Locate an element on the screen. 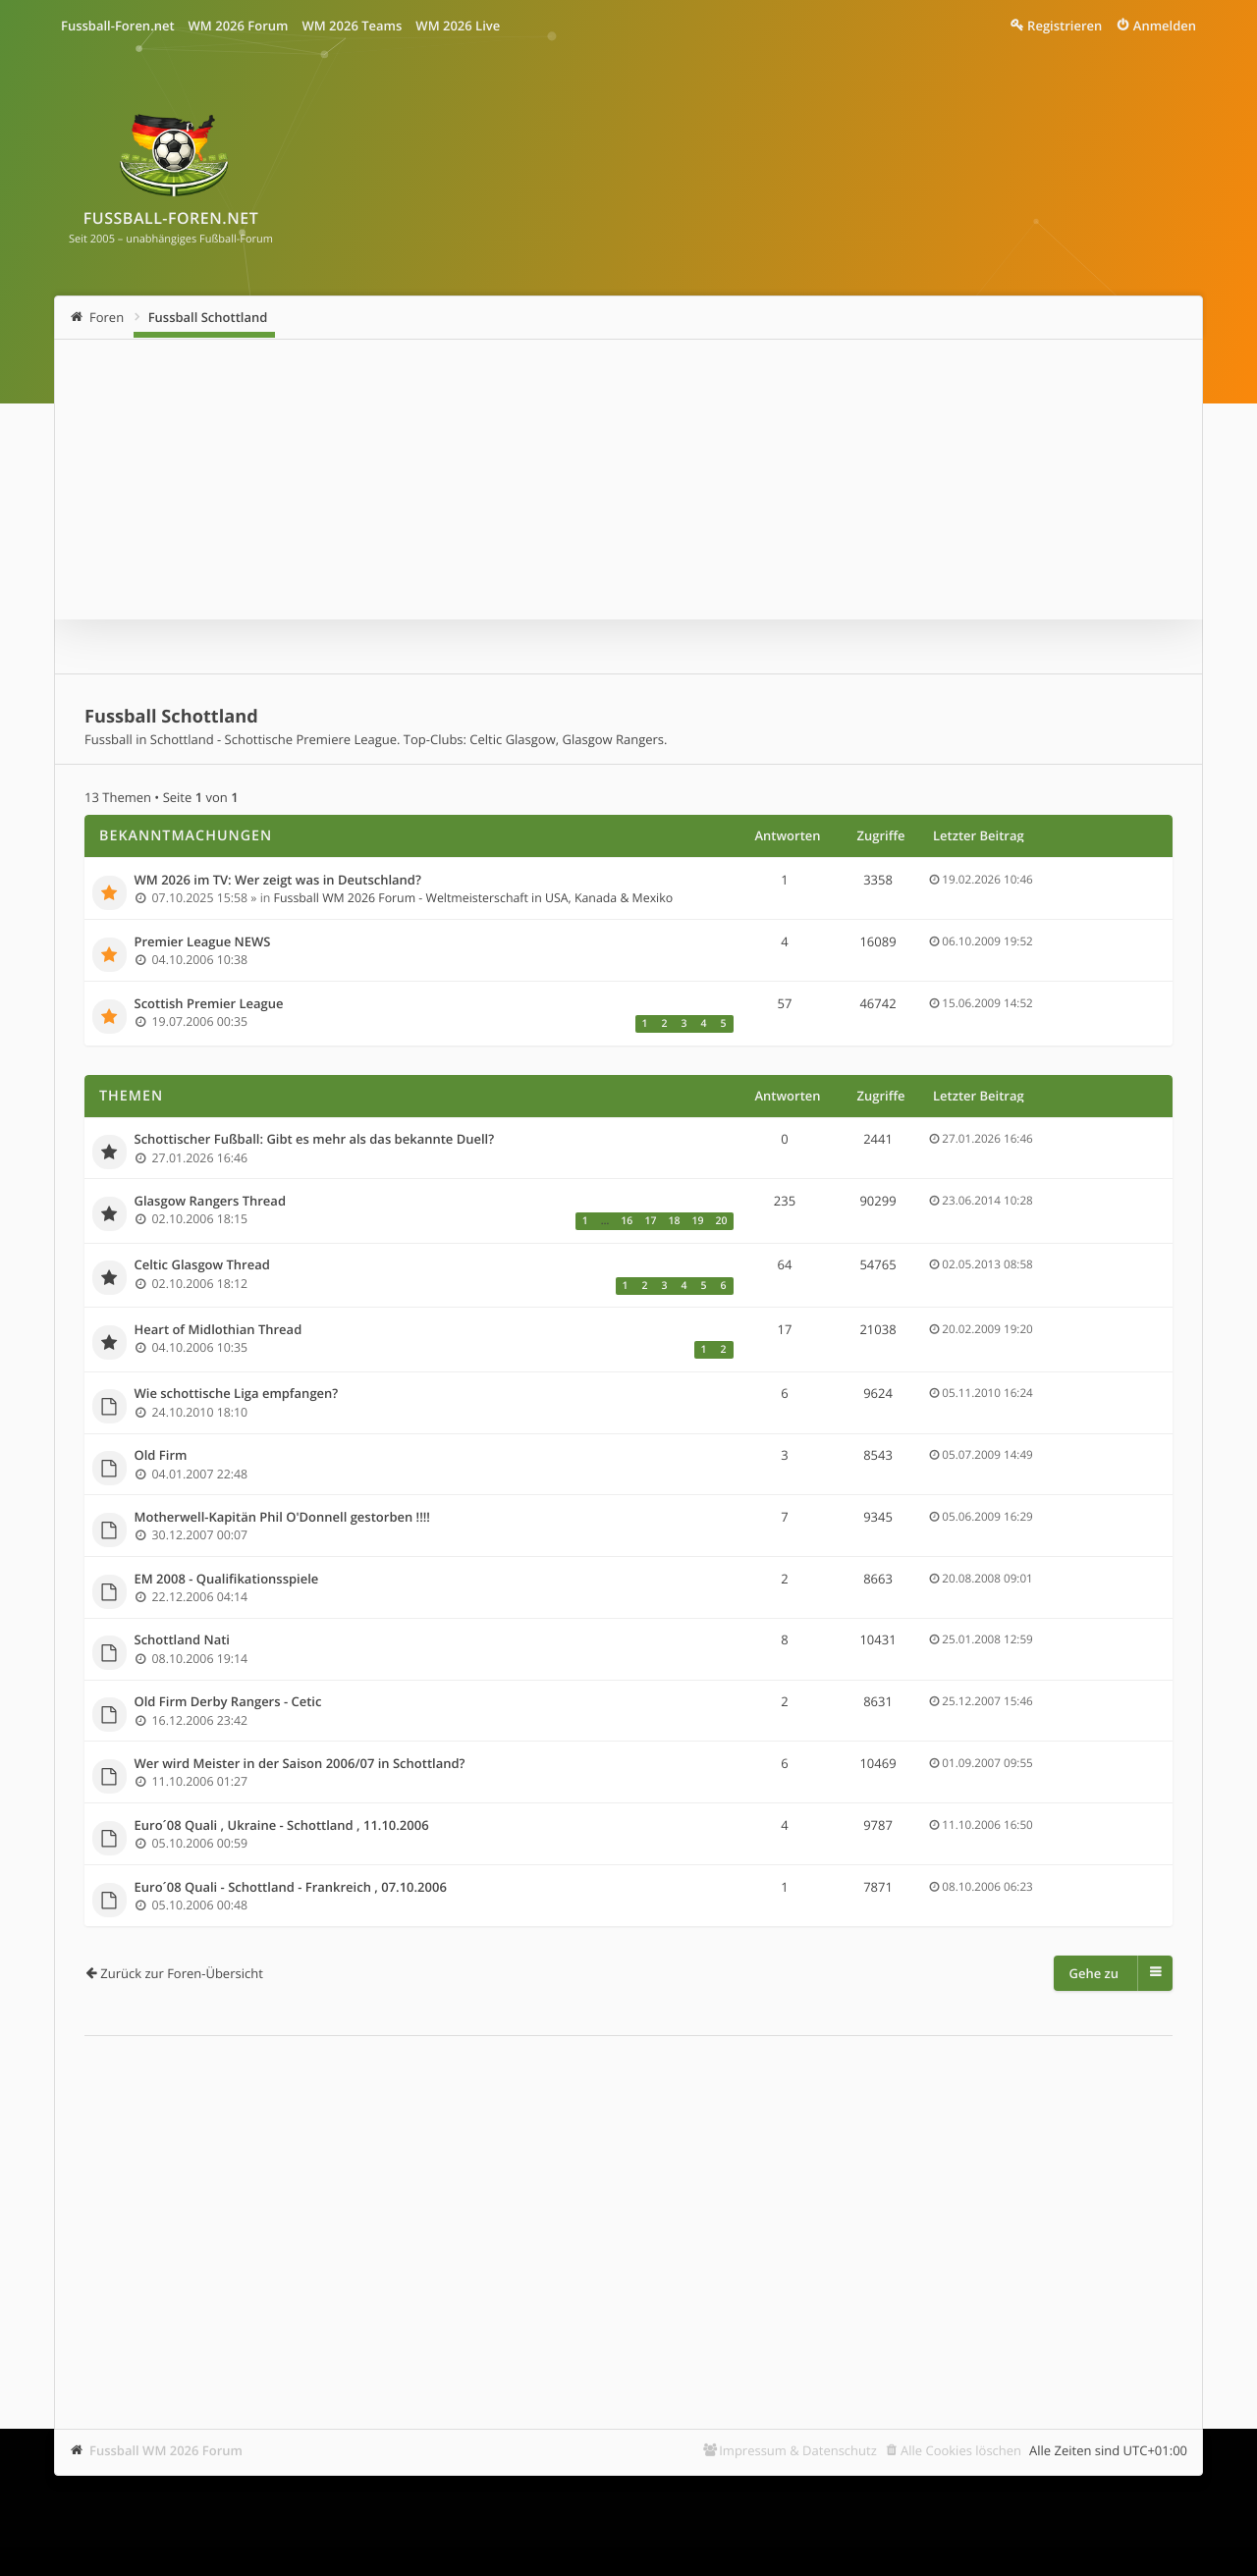 The image size is (1257, 2576). Wer wird Meister in der Saison 2006/07 in Schottland? is located at coordinates (300, 1764).